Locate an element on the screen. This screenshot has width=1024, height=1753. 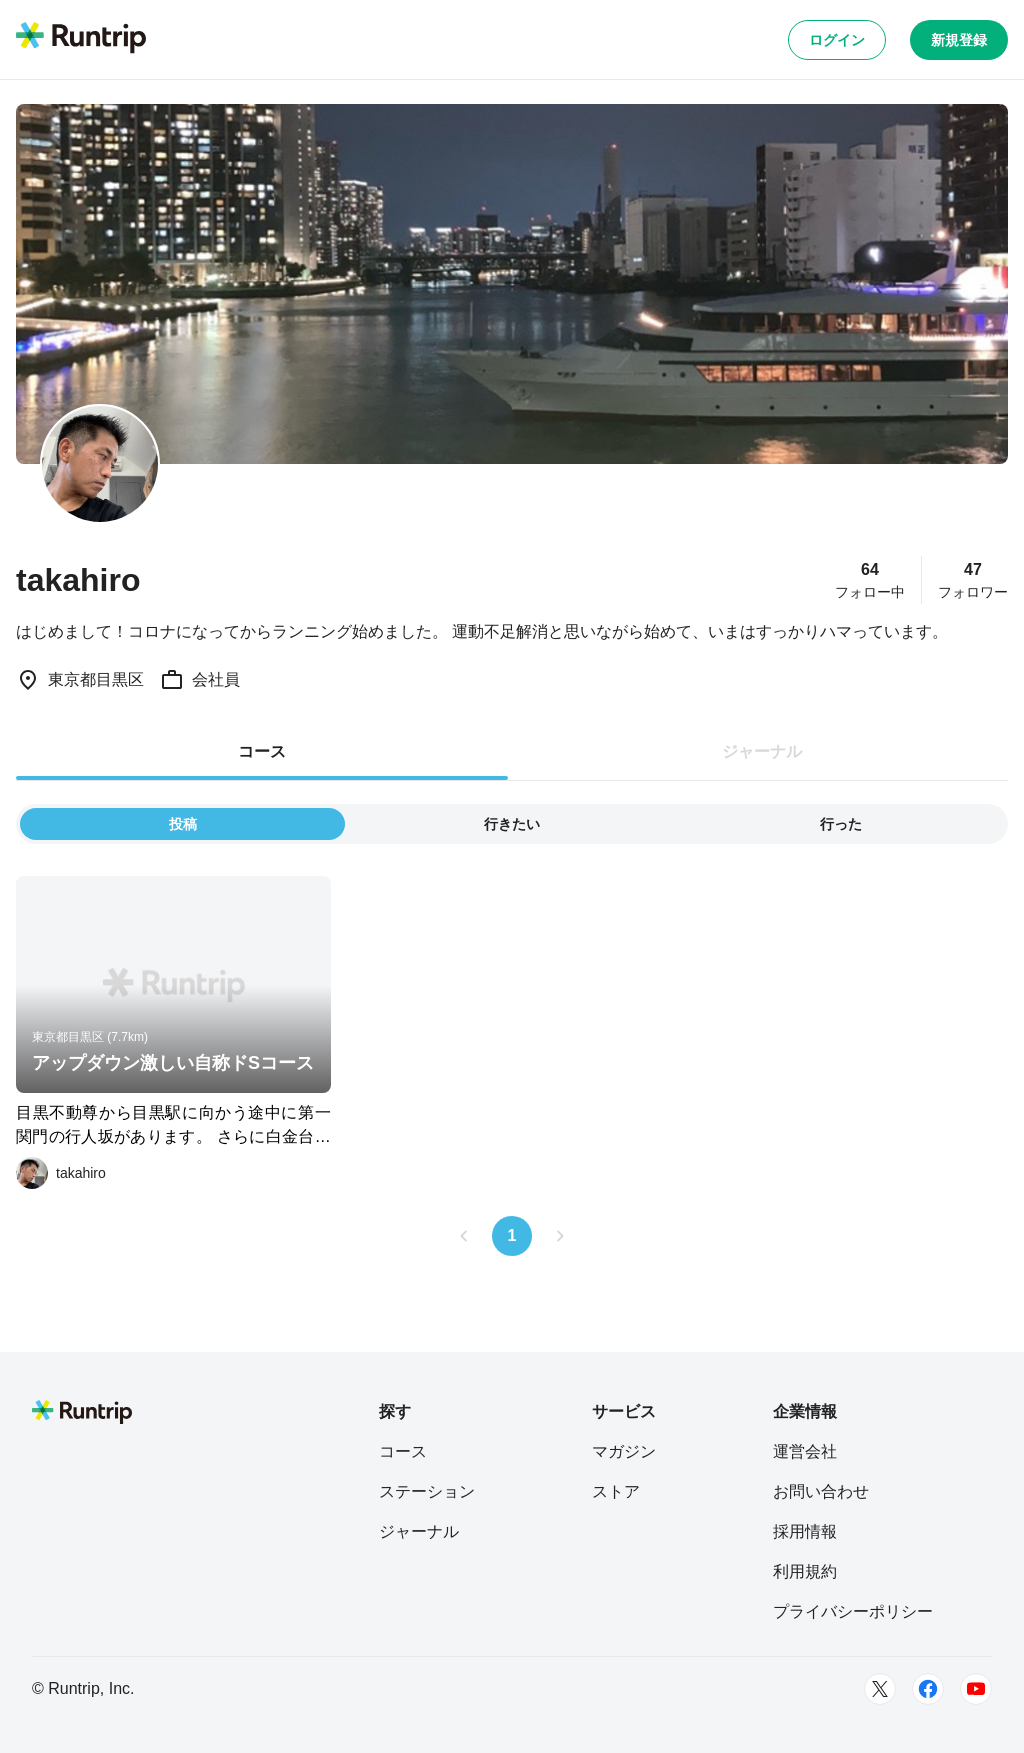
行きたい [tab] is located at coordinates (512, 824).